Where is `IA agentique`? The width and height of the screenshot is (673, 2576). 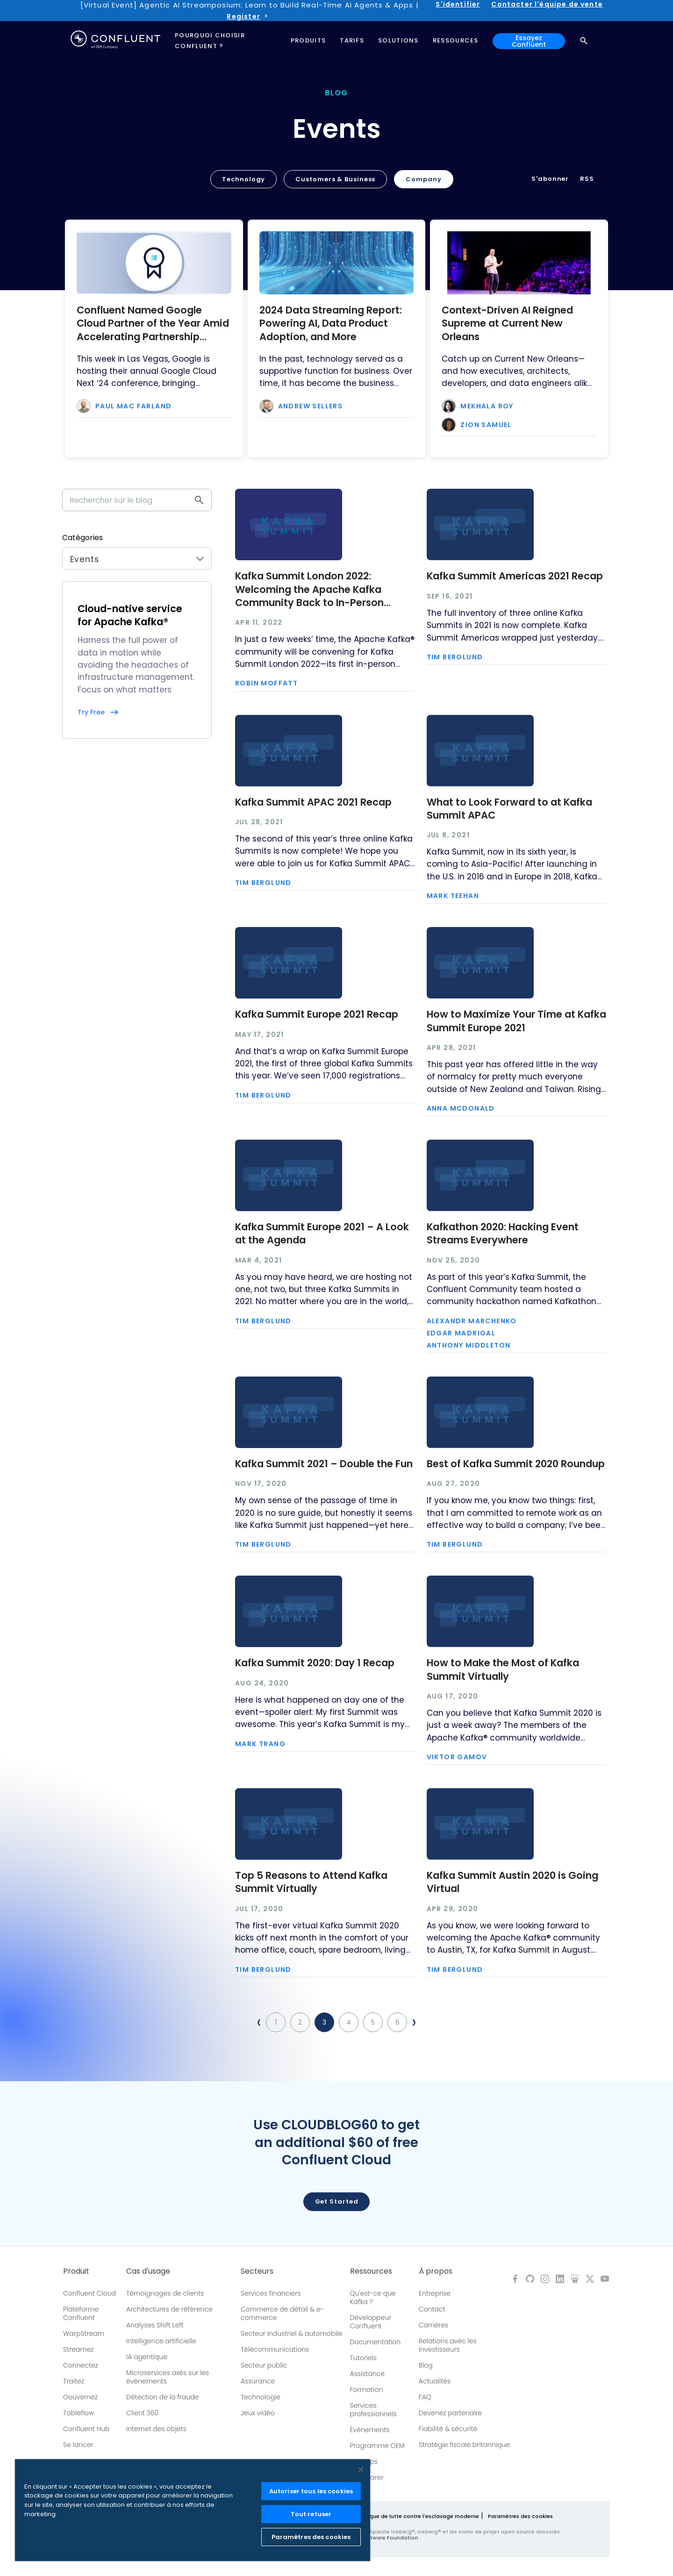
IA agentique is located at coordinates (146, 2357).